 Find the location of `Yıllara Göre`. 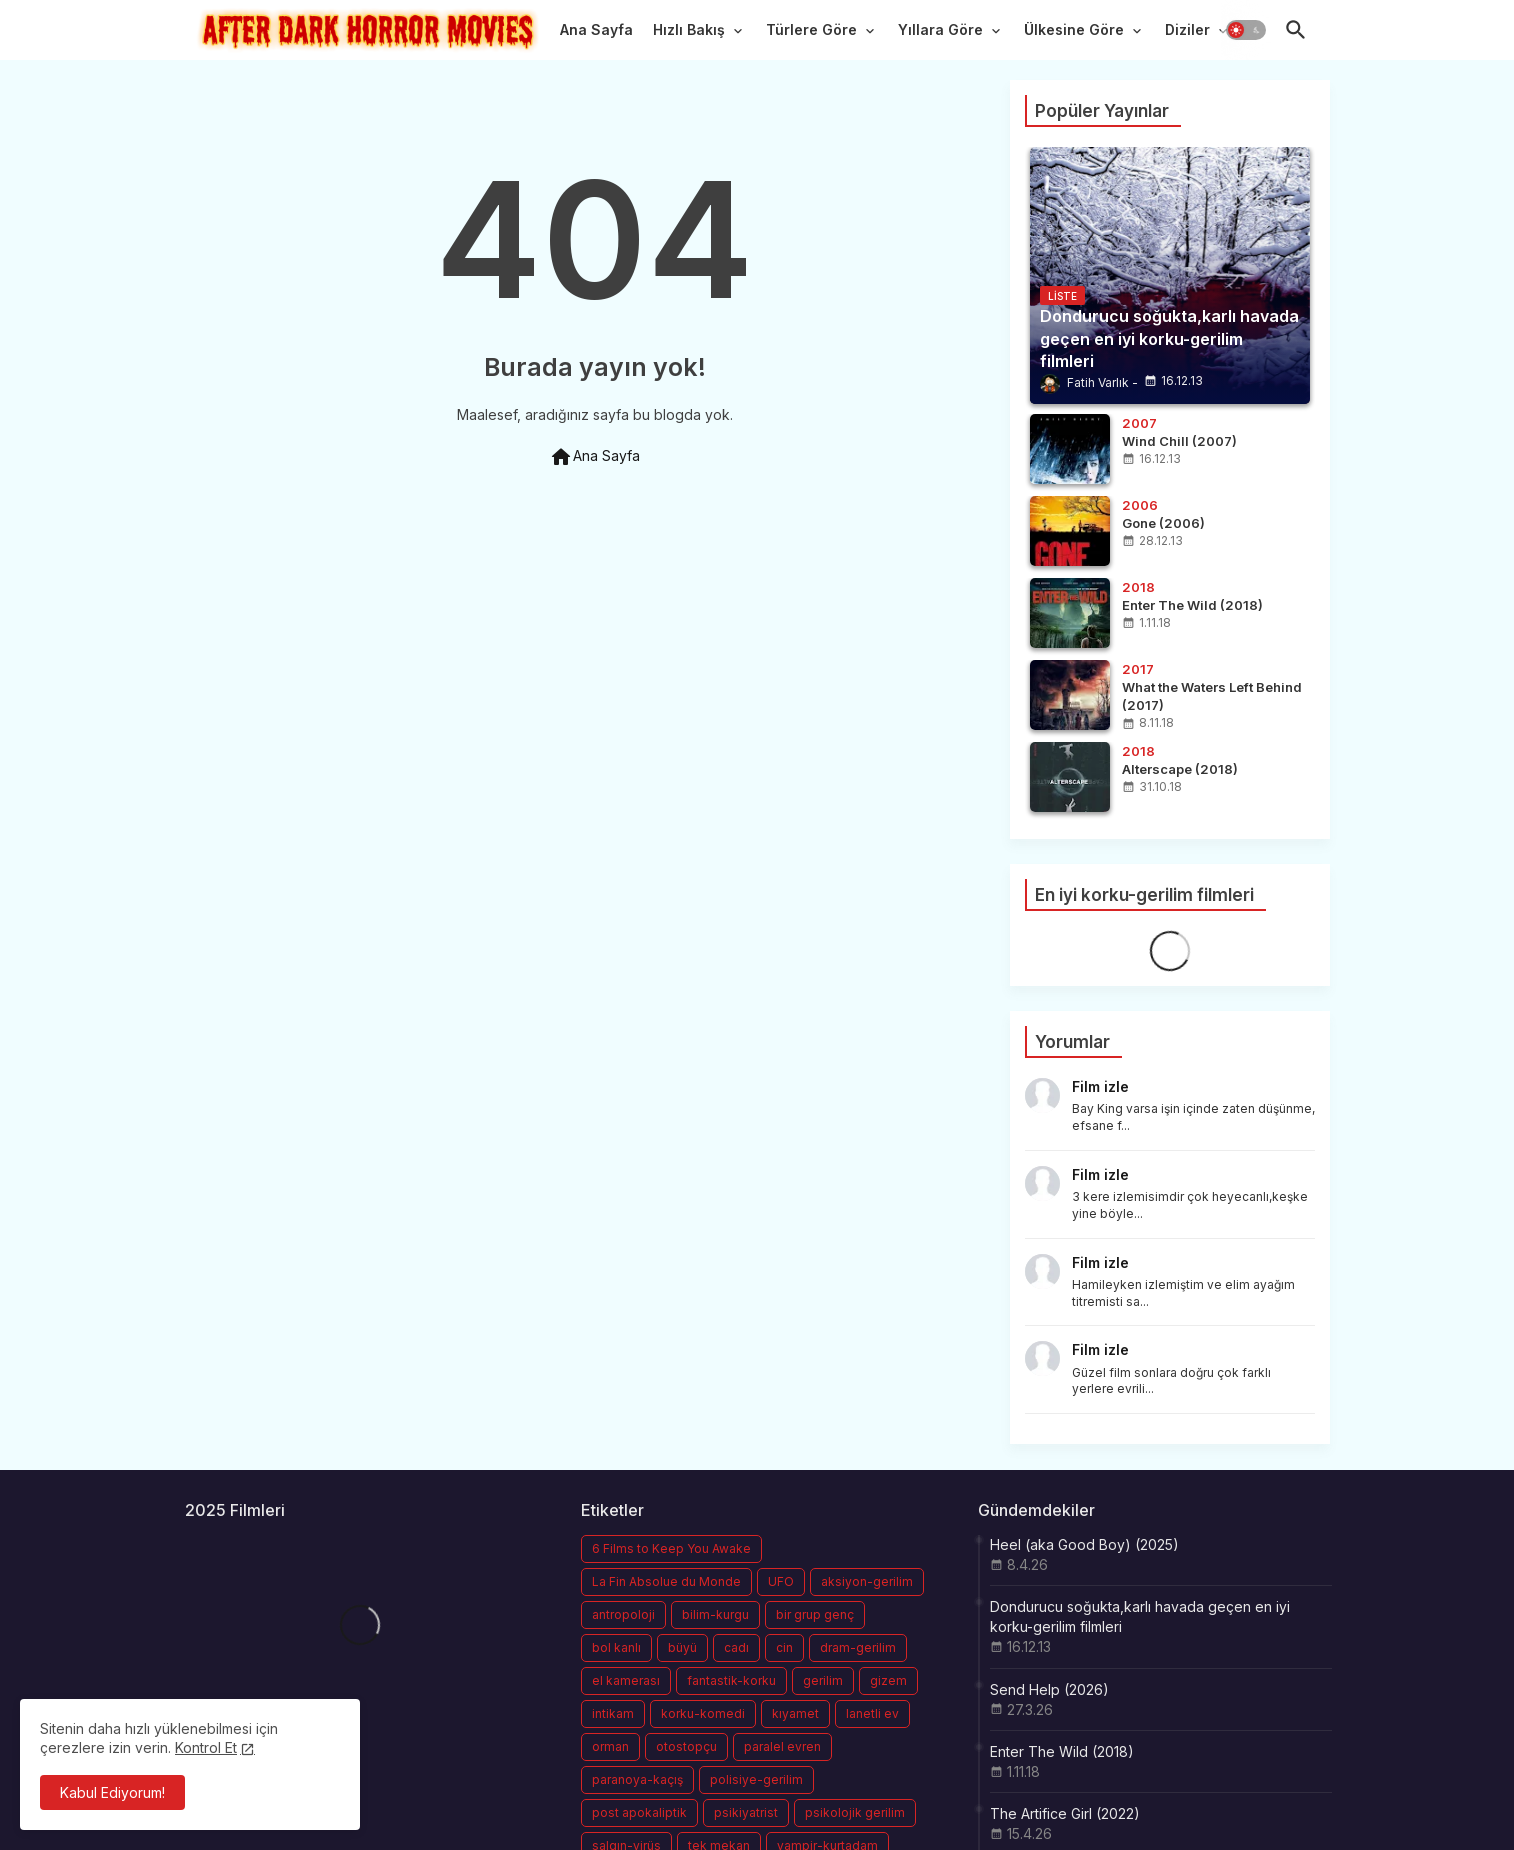

Yıllara Göre is located at coordinates (940, 29).